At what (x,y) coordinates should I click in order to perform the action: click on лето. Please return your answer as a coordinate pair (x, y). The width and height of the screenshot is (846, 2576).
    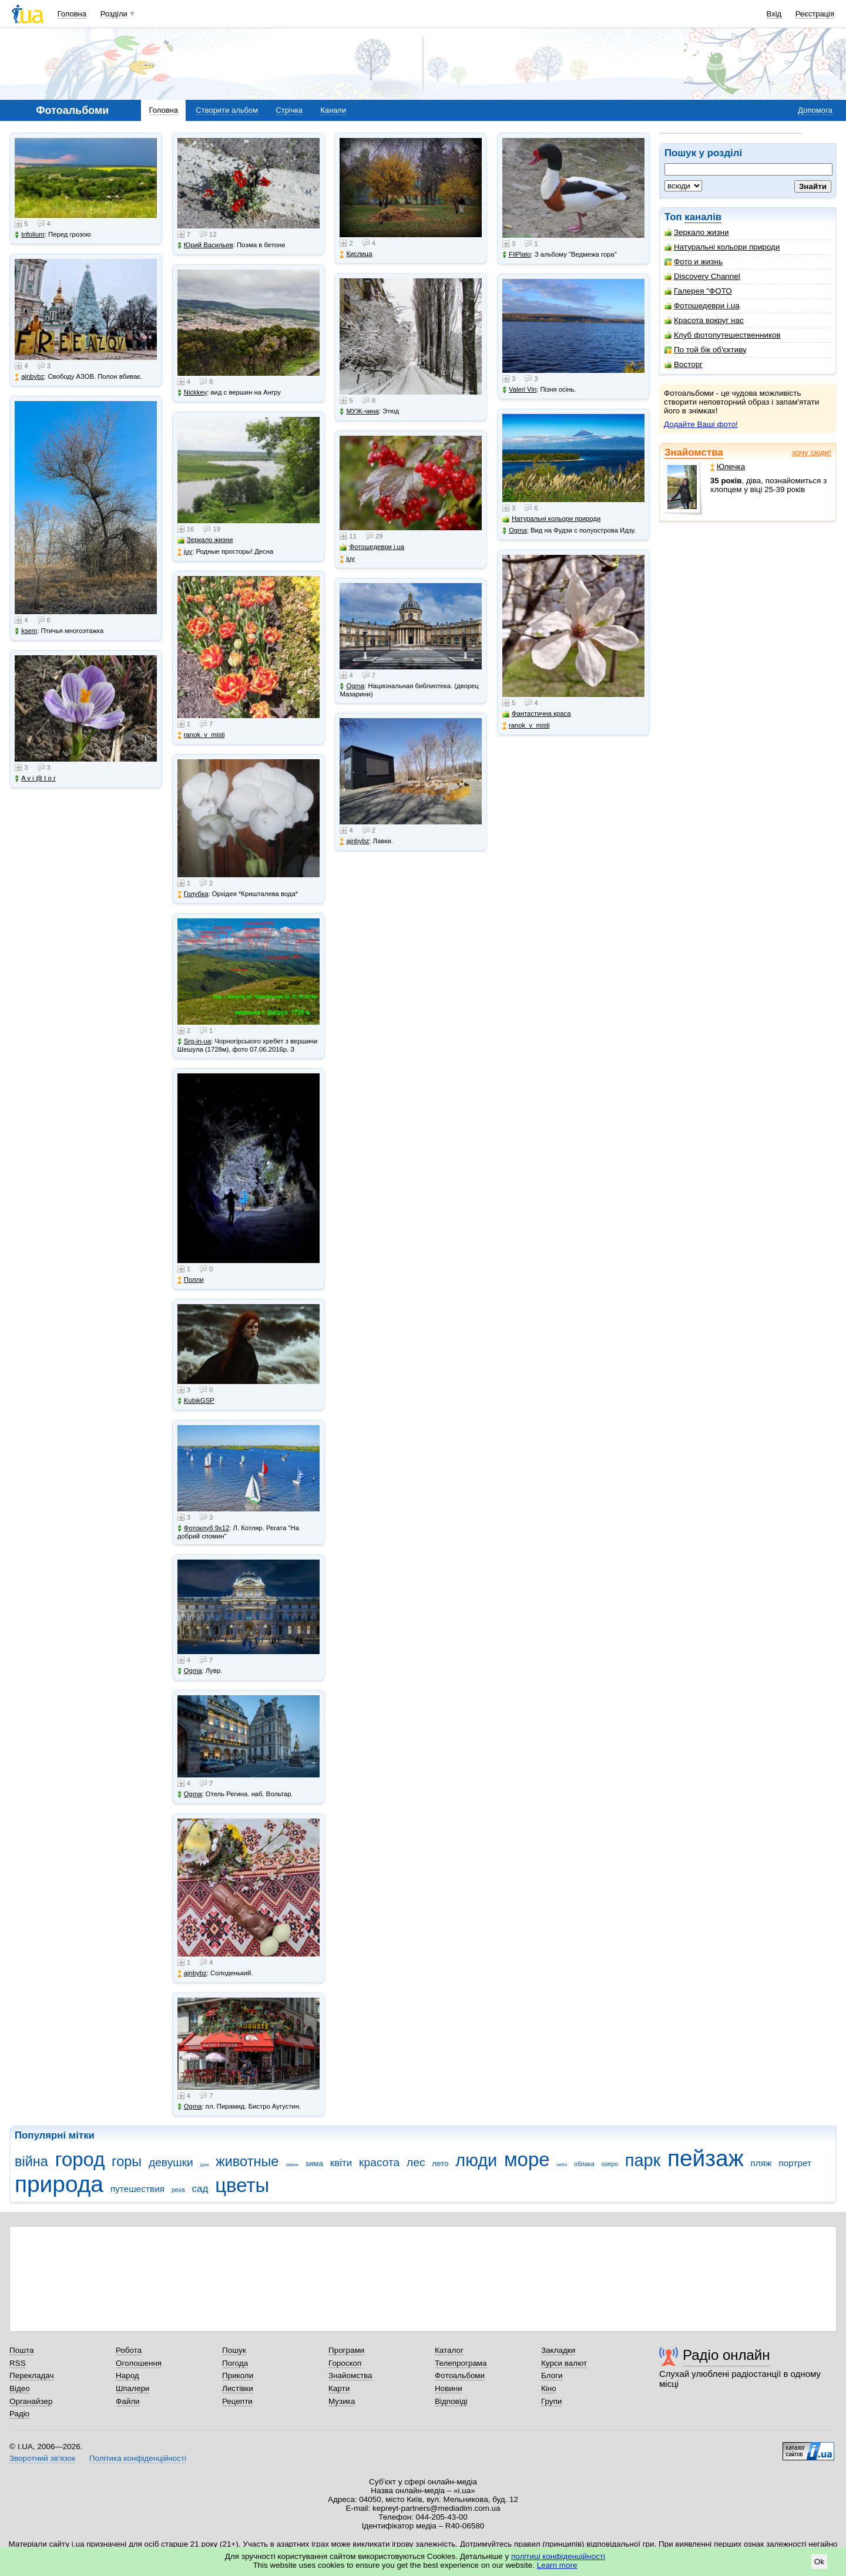
    Looking at the image, I should click on (440, 2163).